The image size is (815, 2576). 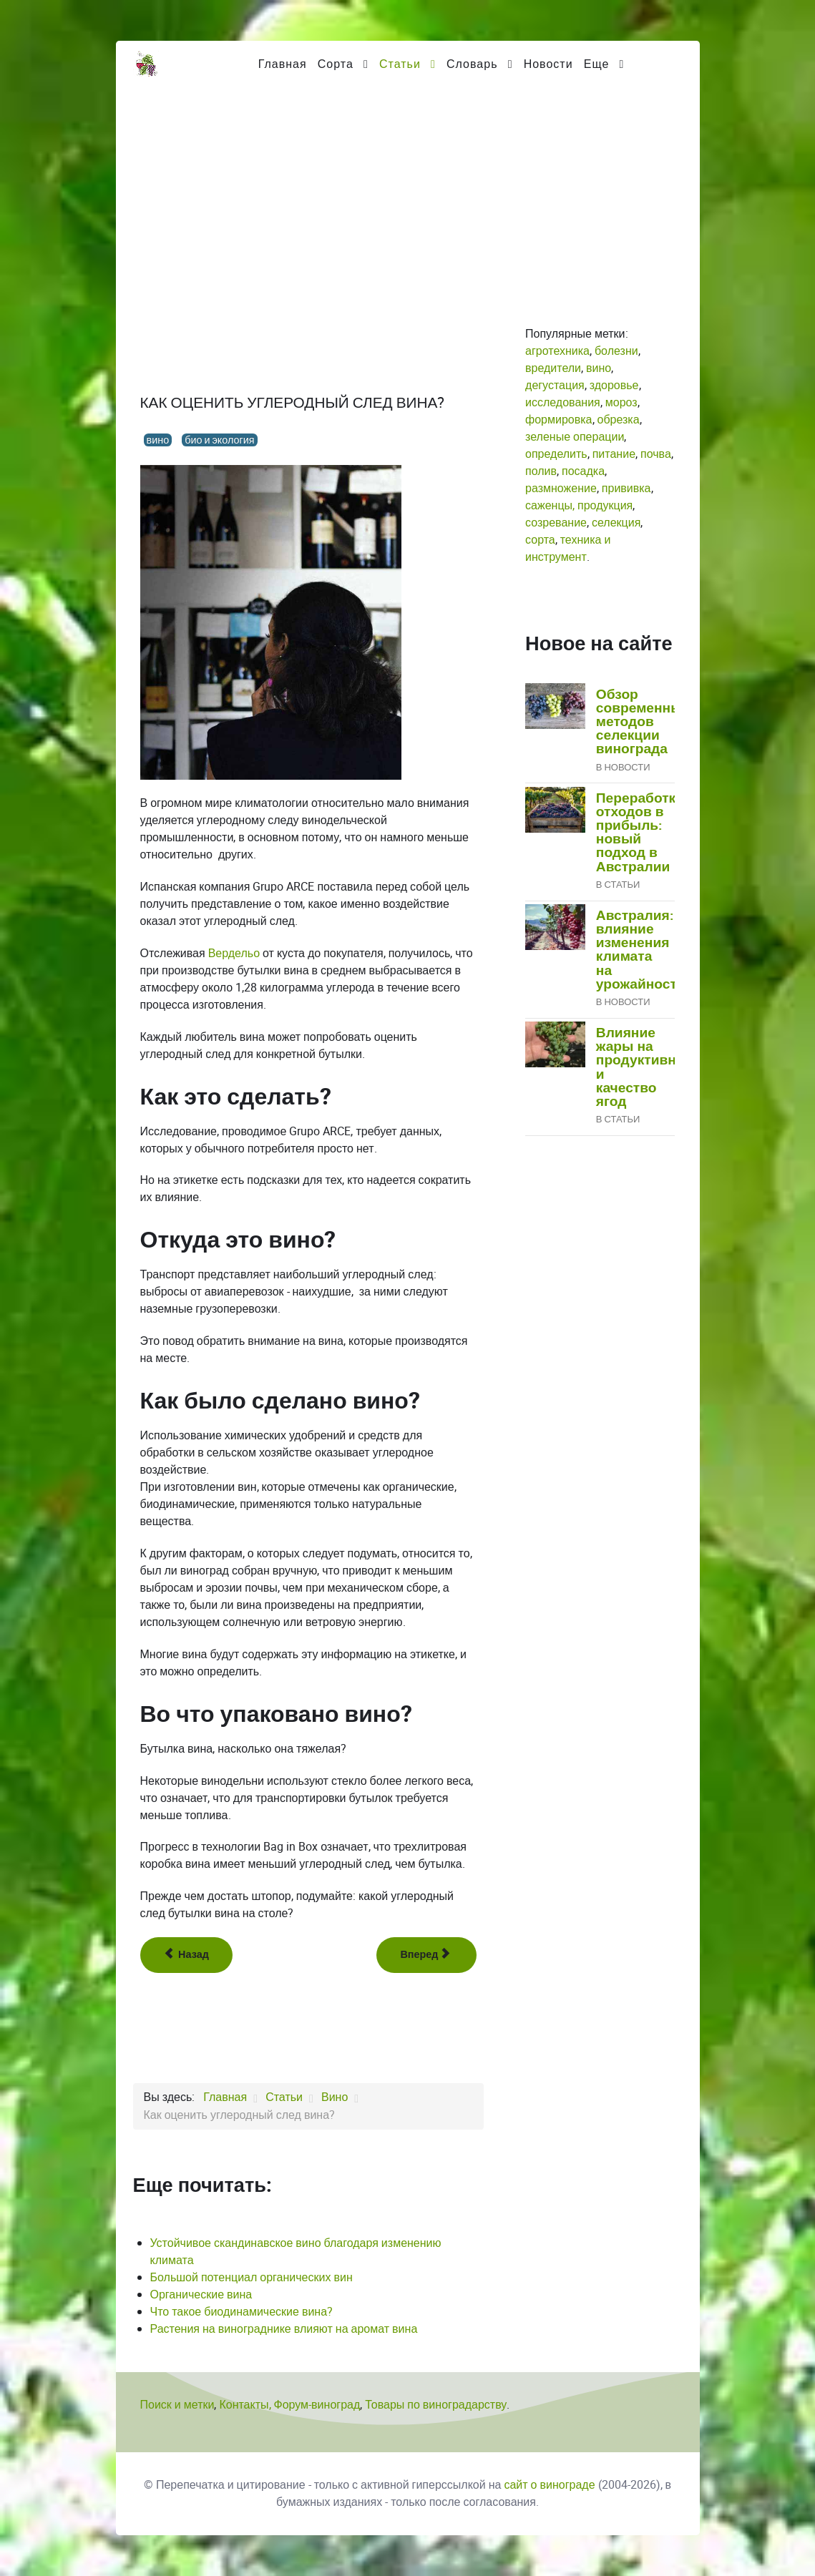 What do you see at coordinates (251, 2277) in the screenshot?
I see `Большой потенциал органических вин` at bounding box center [251, 2277].